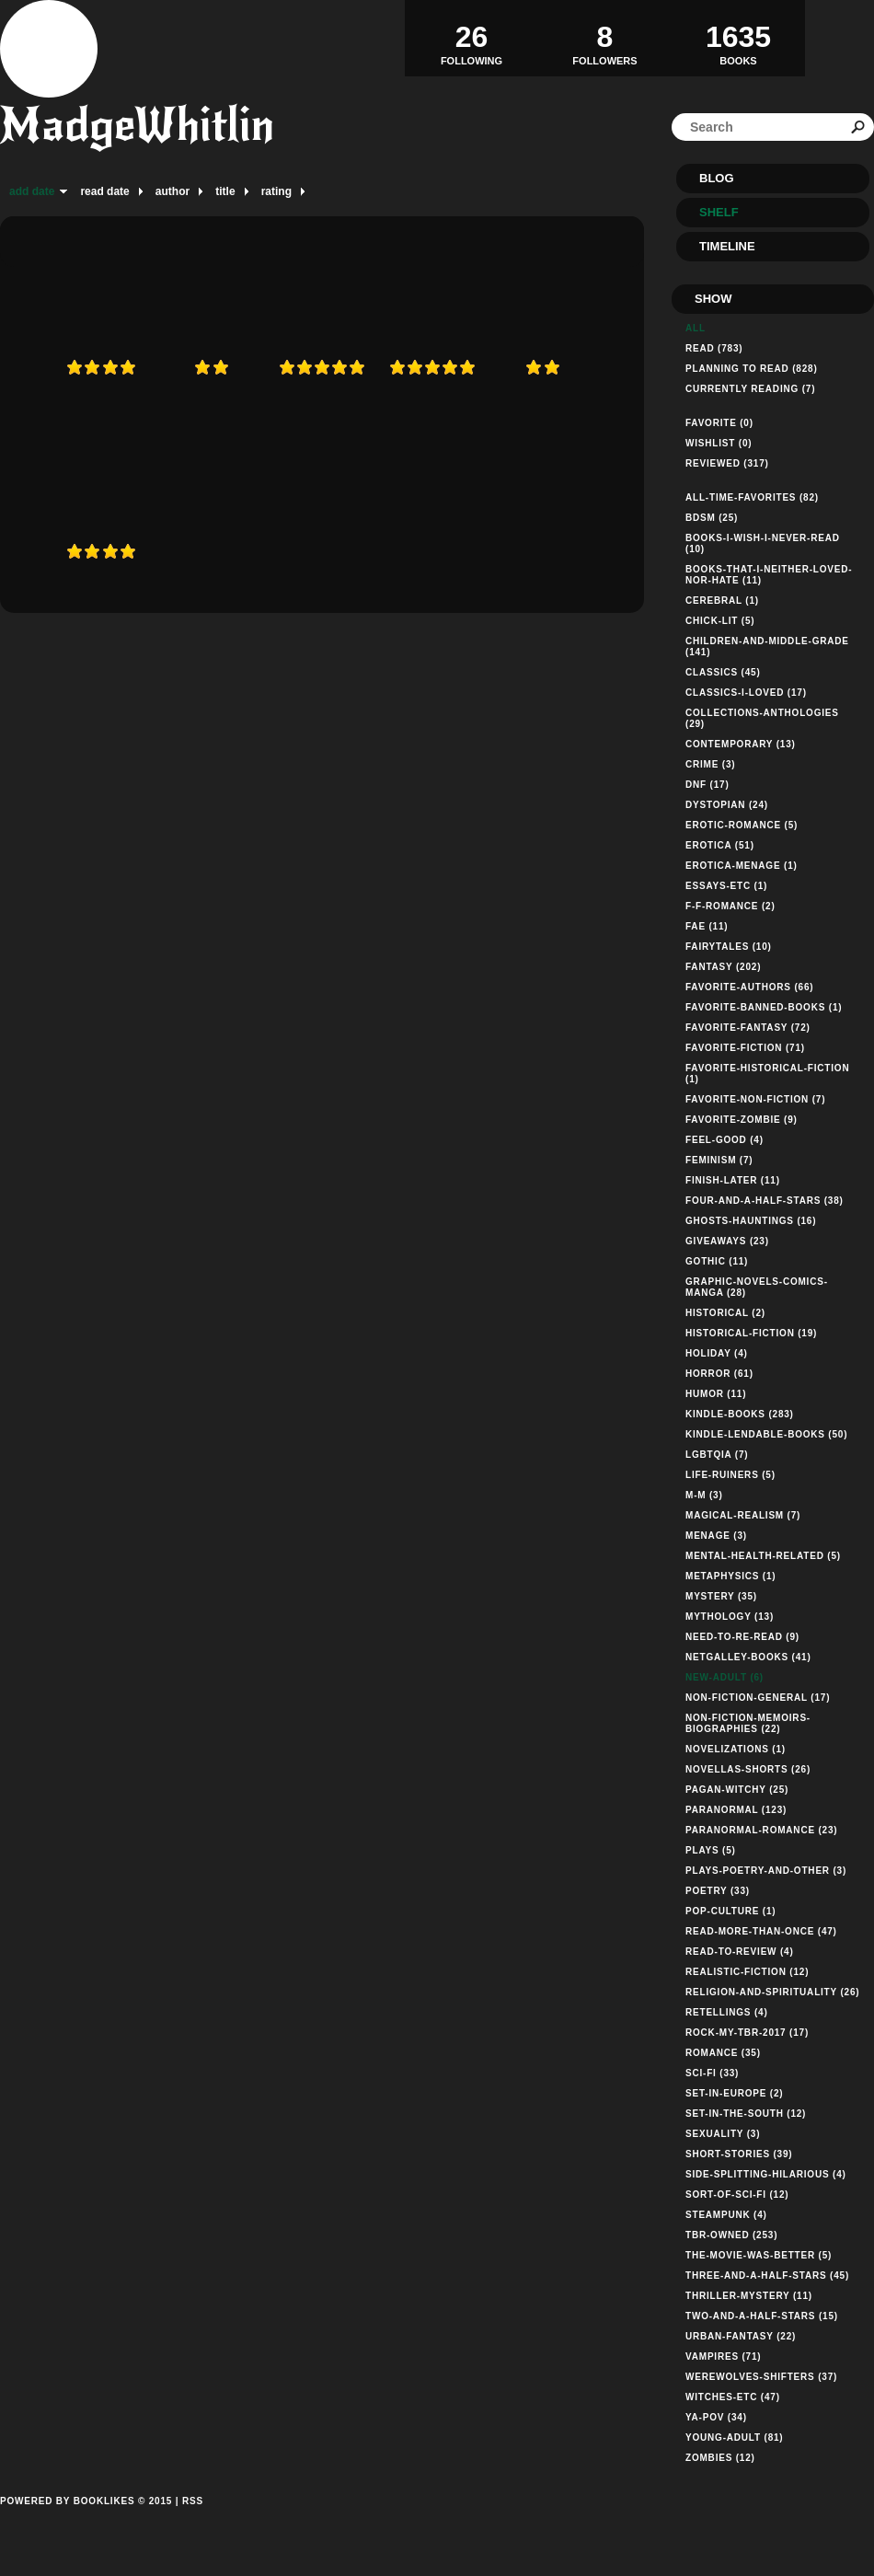 This screenshot has height=2576, width=874. What do you see at coordinates (719, 1160) in the screenshot?
I see `feminism (7)` at bounding box center [719, 1160].